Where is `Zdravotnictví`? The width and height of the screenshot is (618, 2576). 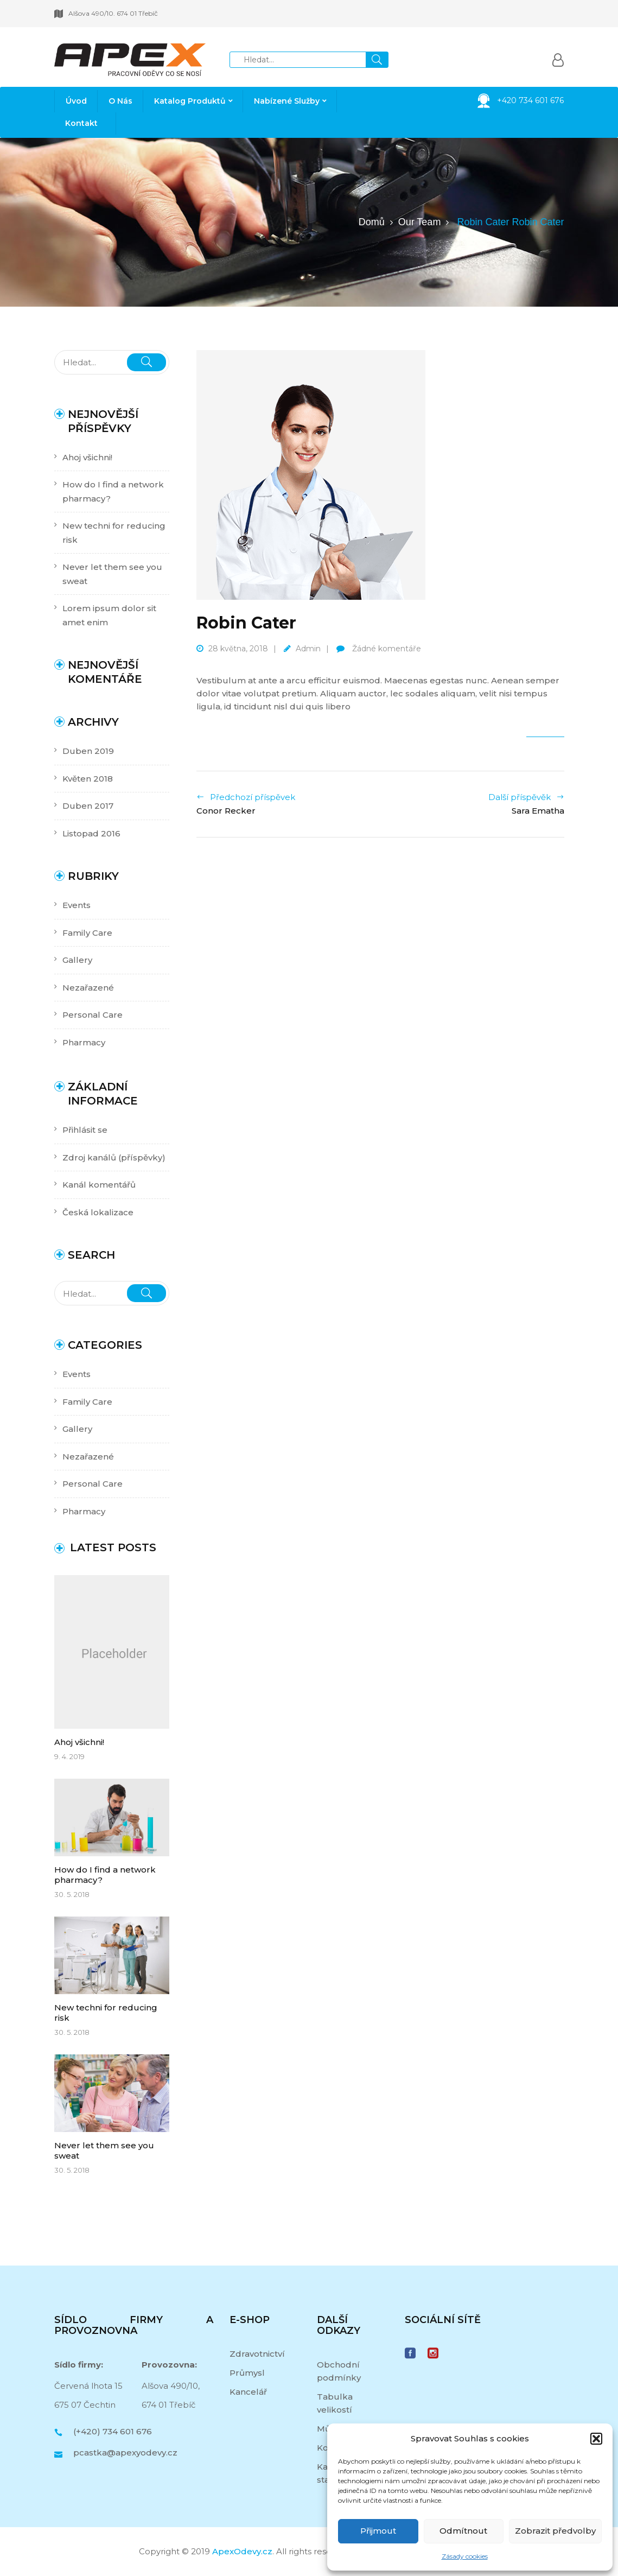 Zdravotnictví is located at coordinates (257, 2354).